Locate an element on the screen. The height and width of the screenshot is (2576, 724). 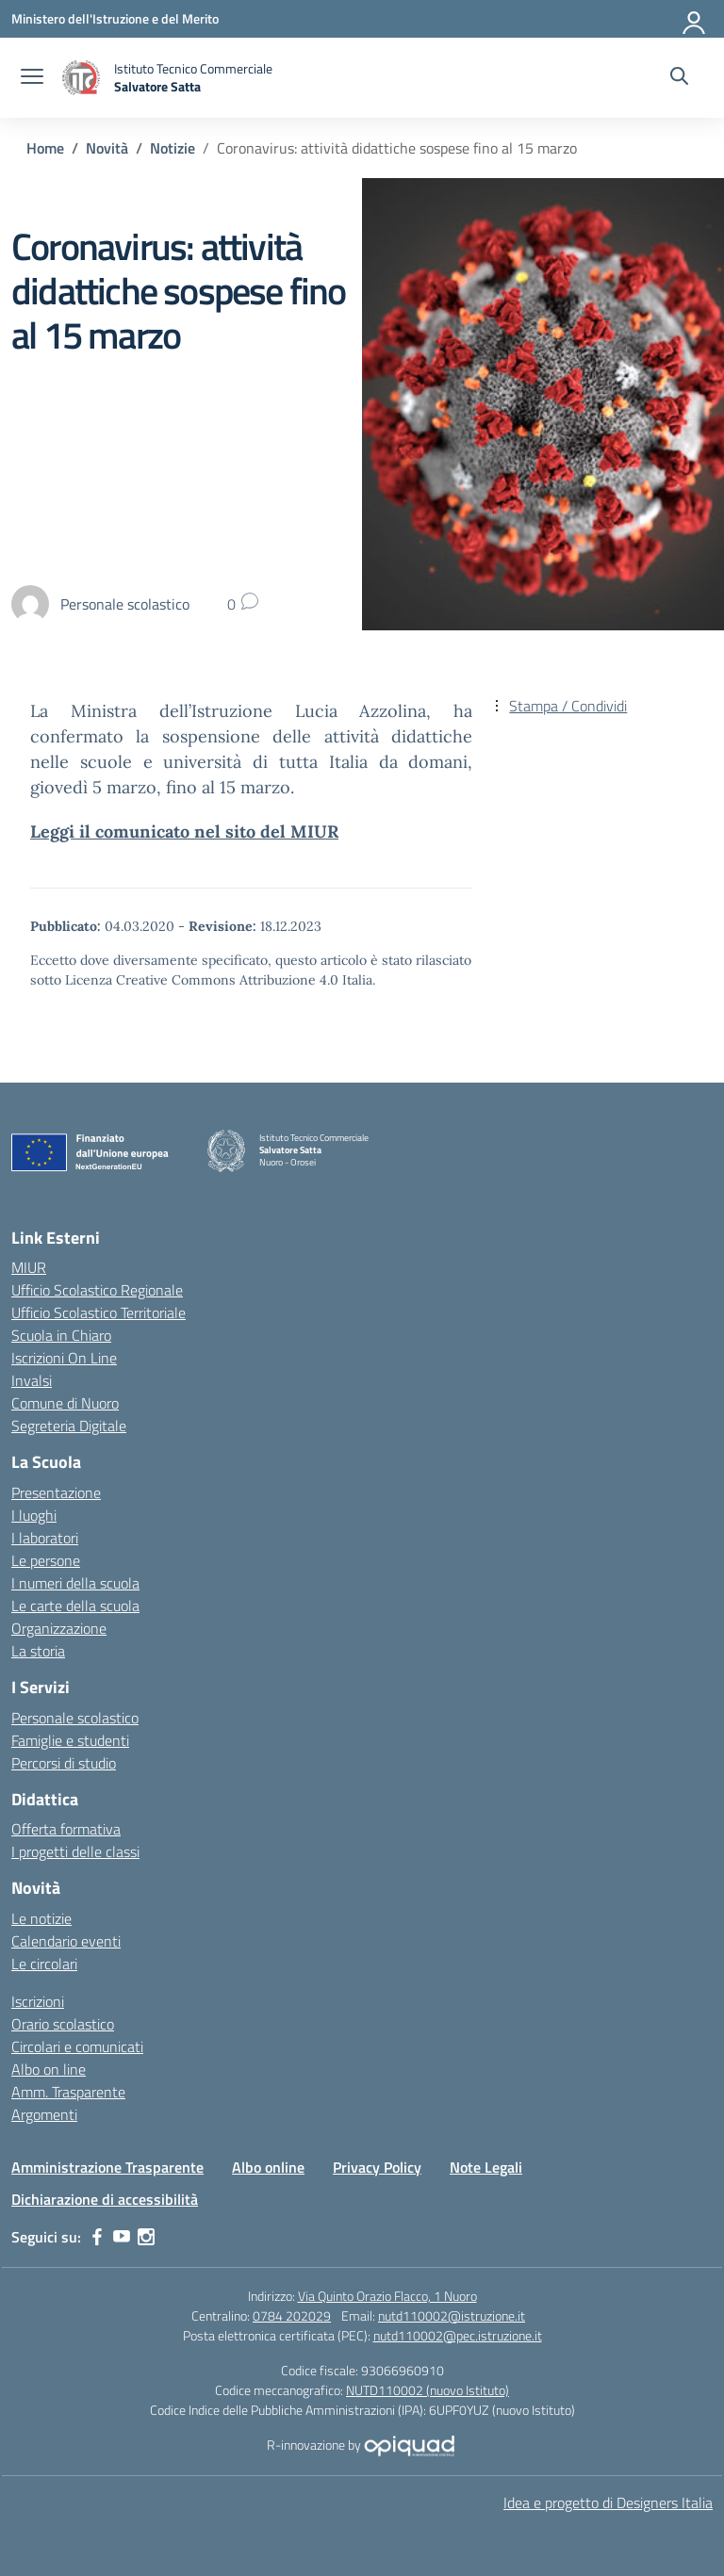
I luoghi is located at coordinates (34, 1515).